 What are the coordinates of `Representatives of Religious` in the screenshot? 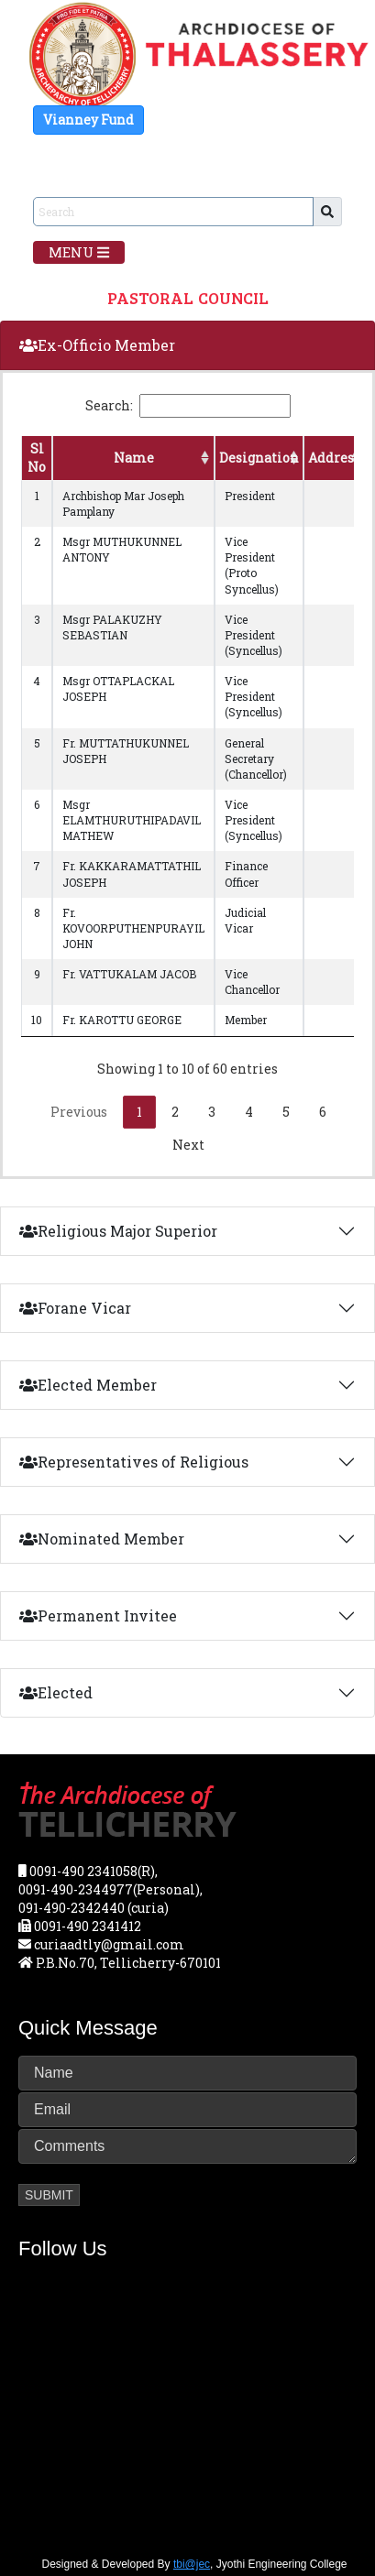 It's located at (133, 1461).